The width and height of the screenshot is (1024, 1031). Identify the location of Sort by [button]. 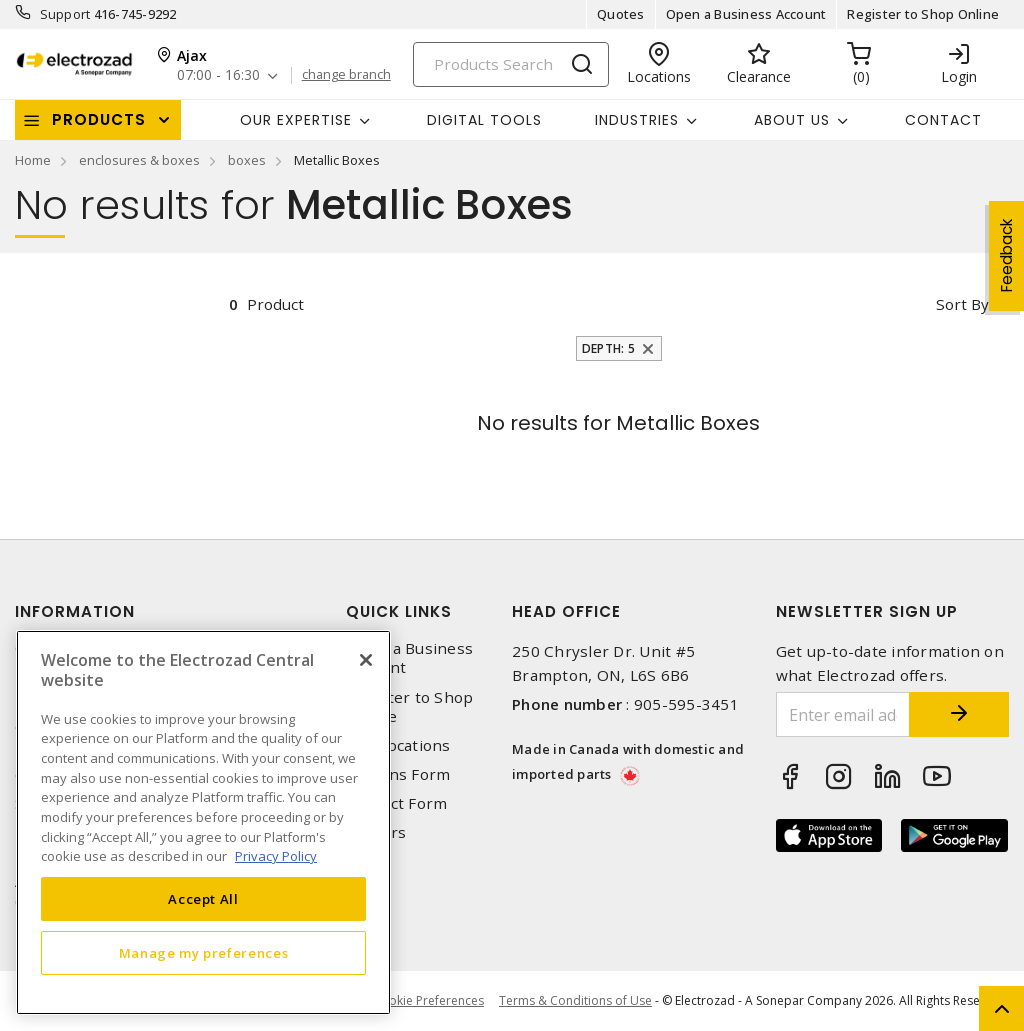
(962, 304).